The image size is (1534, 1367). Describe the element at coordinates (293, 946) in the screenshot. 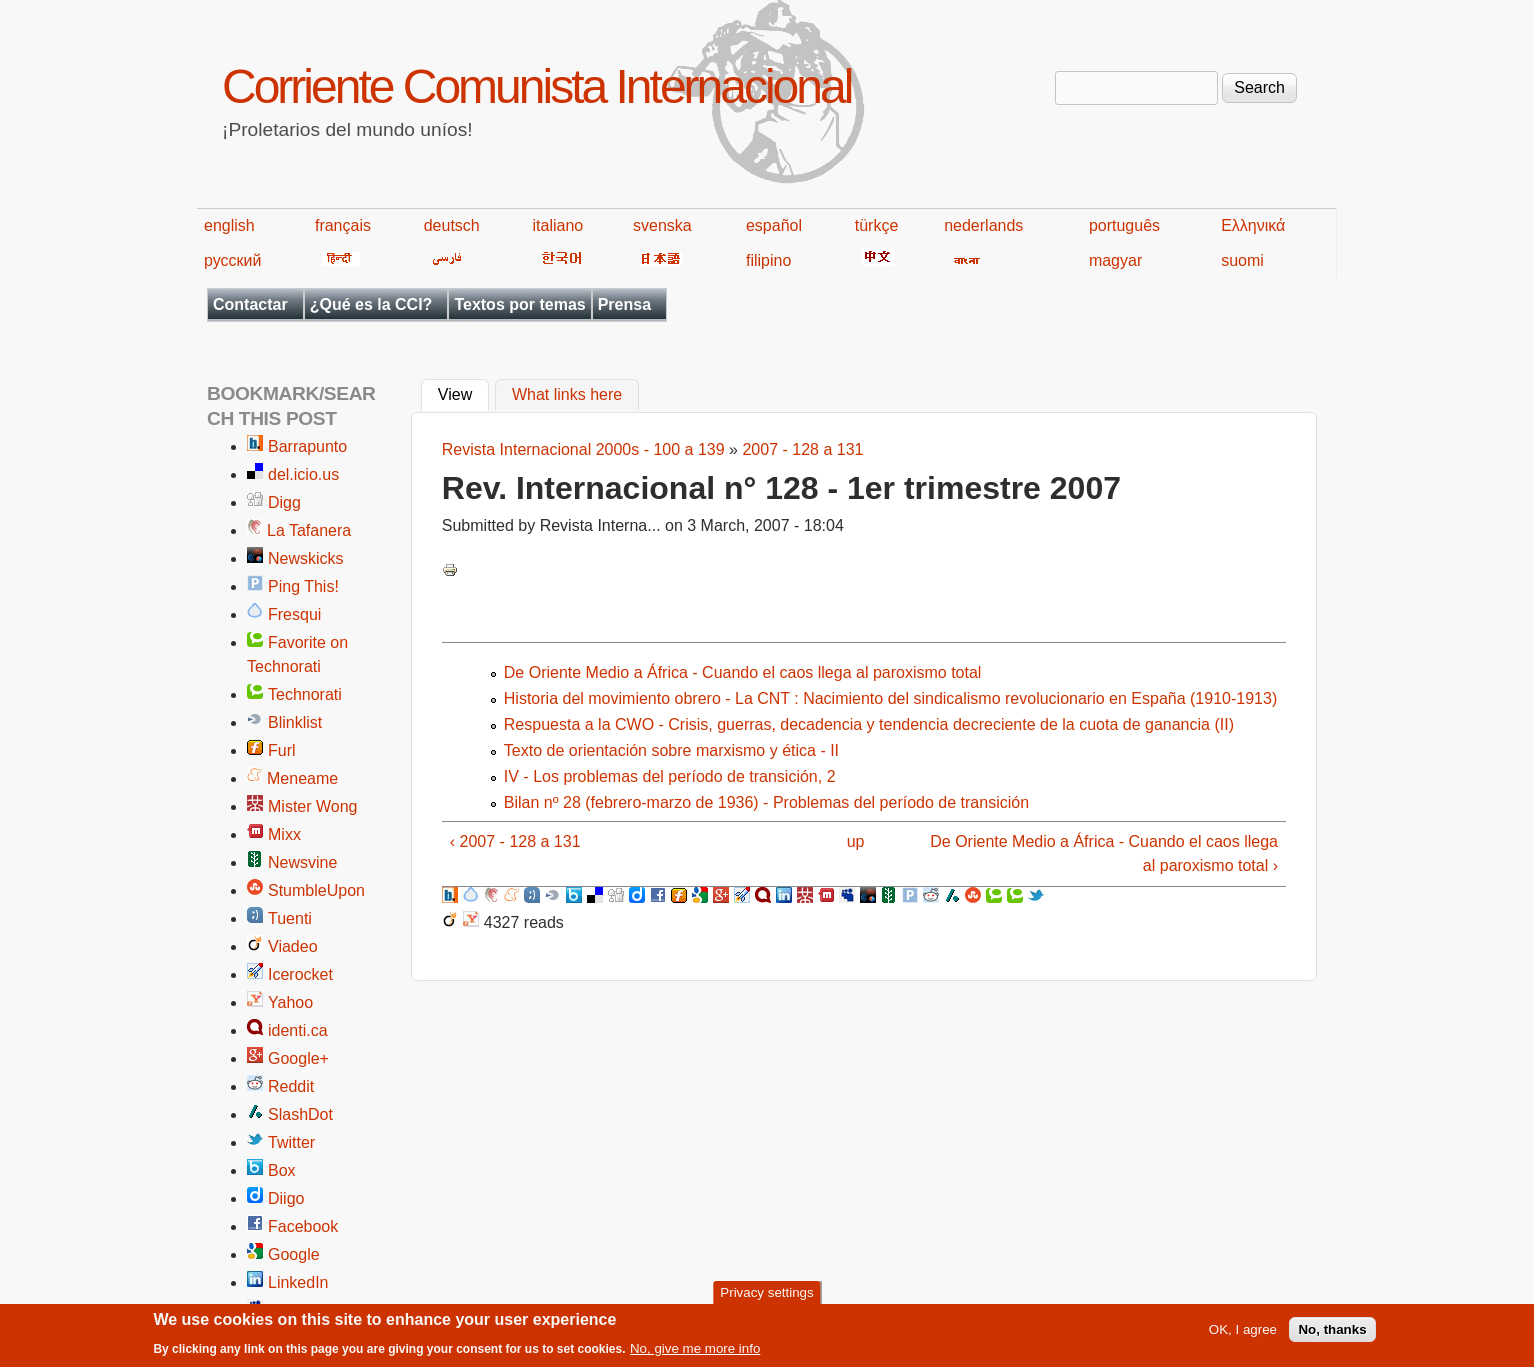

I see `Viadeo` at that location.